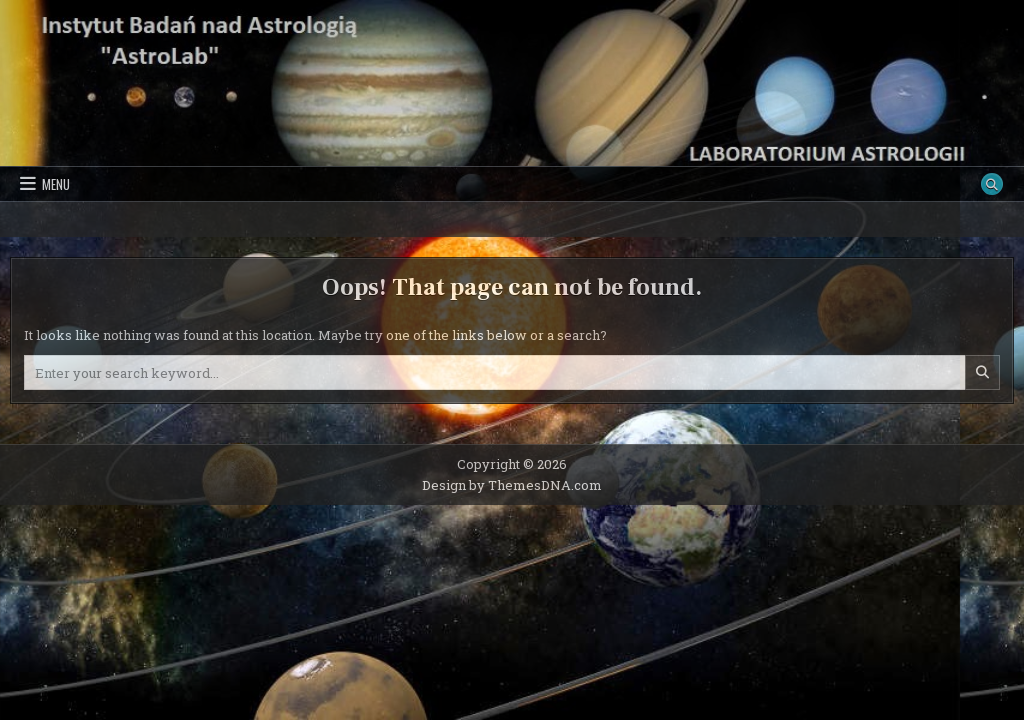  I want to click on Menu, so click(56, 184).